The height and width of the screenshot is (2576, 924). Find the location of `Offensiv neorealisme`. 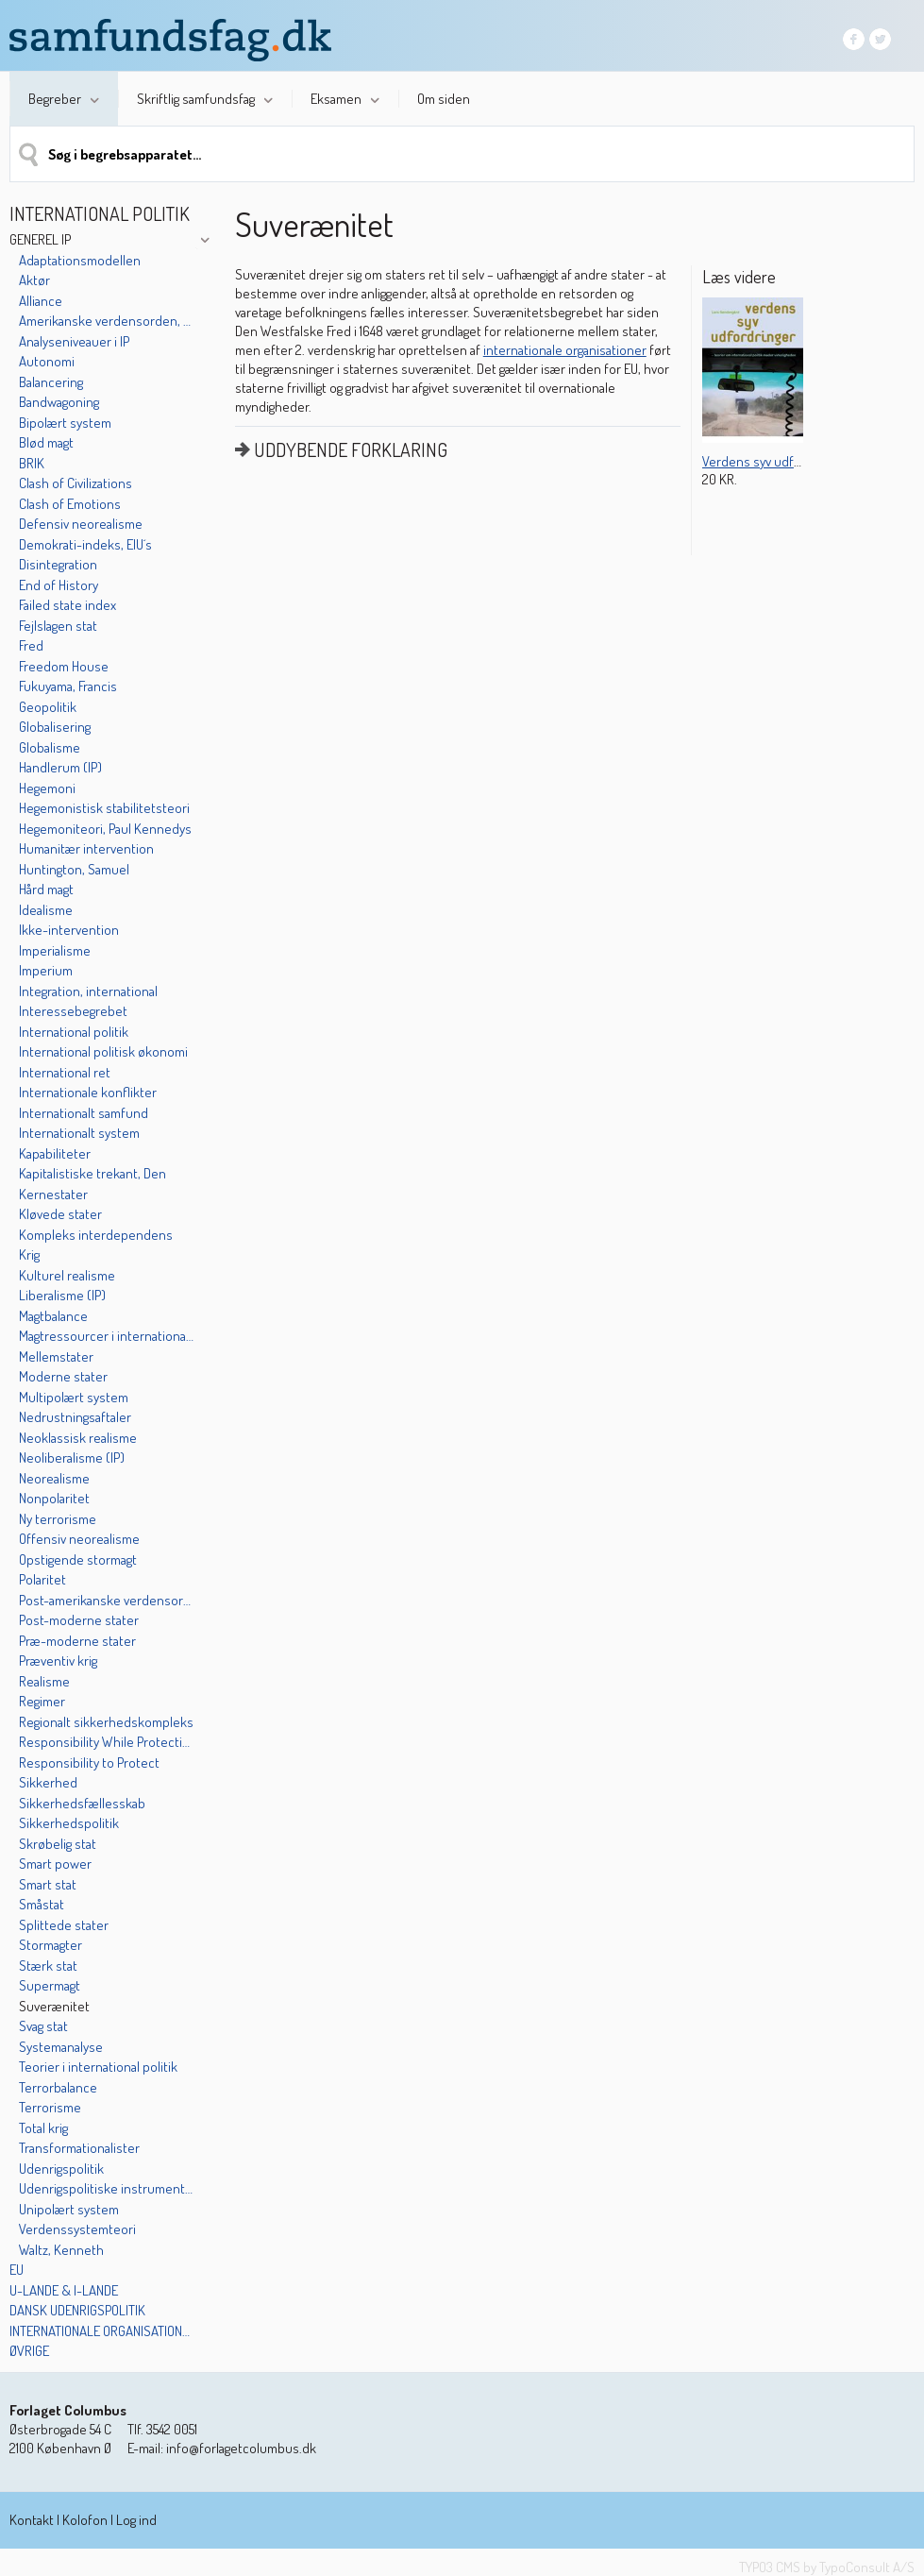

Offensiv neorealisme is located at coordinates (79, 1539).